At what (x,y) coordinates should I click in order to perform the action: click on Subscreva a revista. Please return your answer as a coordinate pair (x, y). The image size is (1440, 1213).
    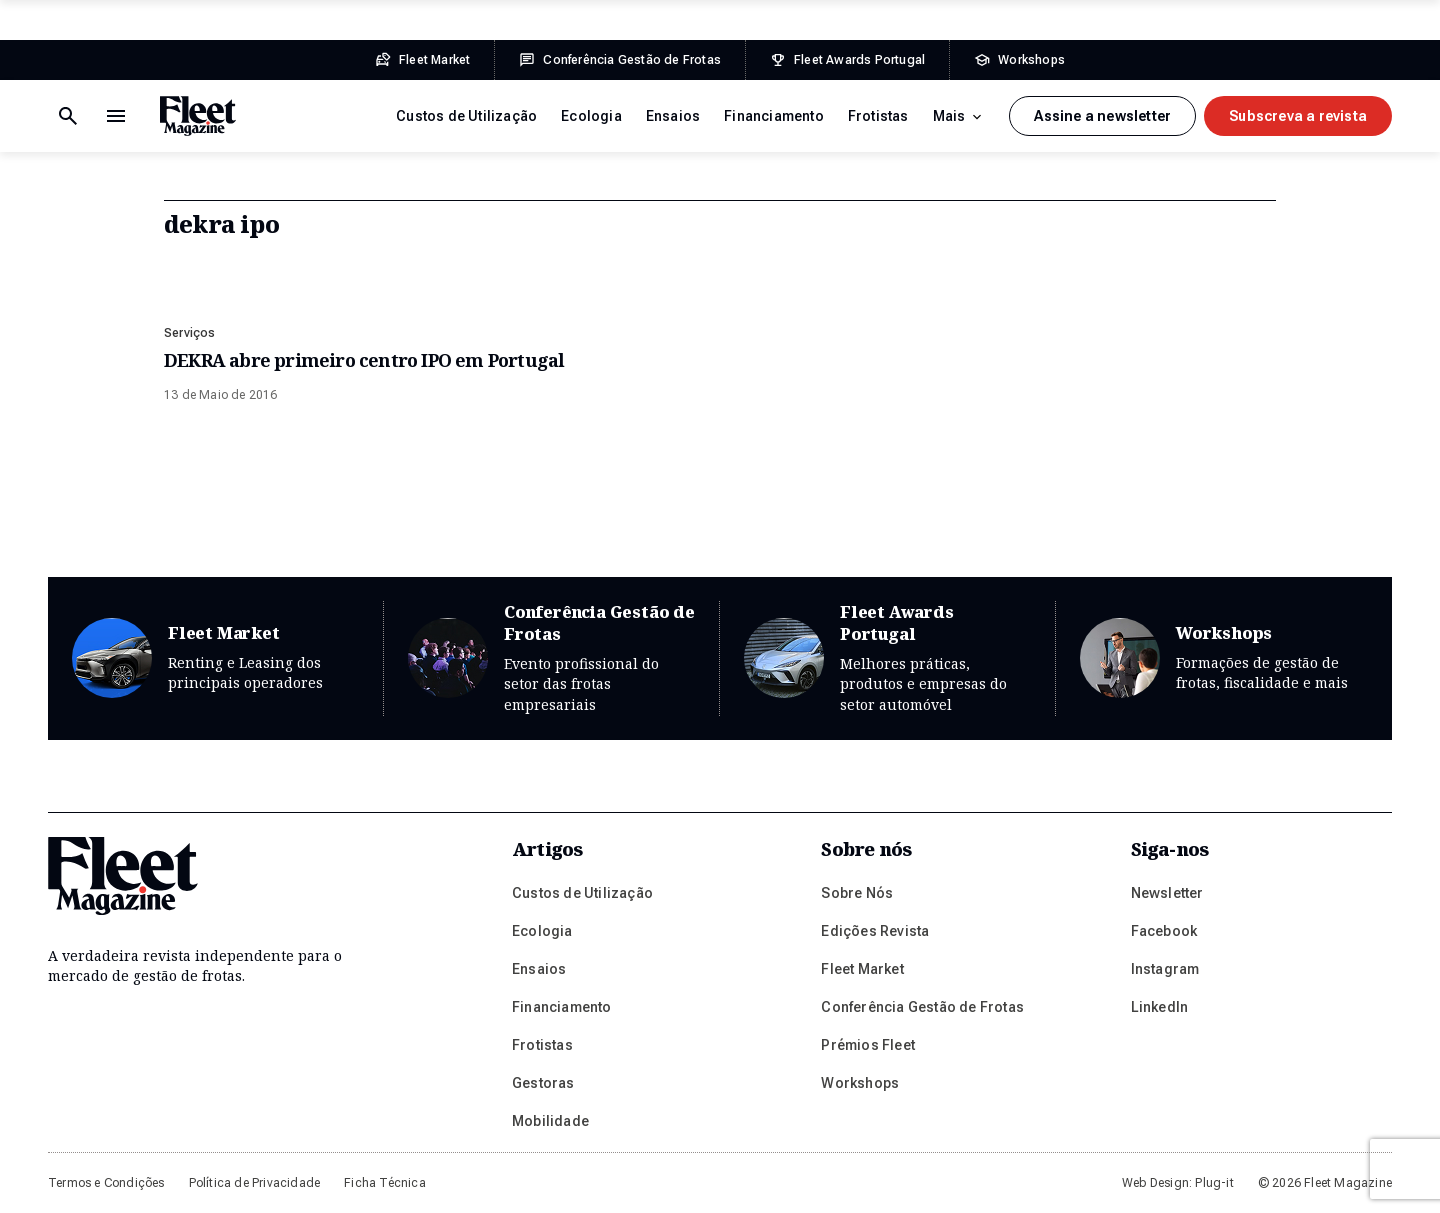
    Looking at the image, I should click on (1298, 116).